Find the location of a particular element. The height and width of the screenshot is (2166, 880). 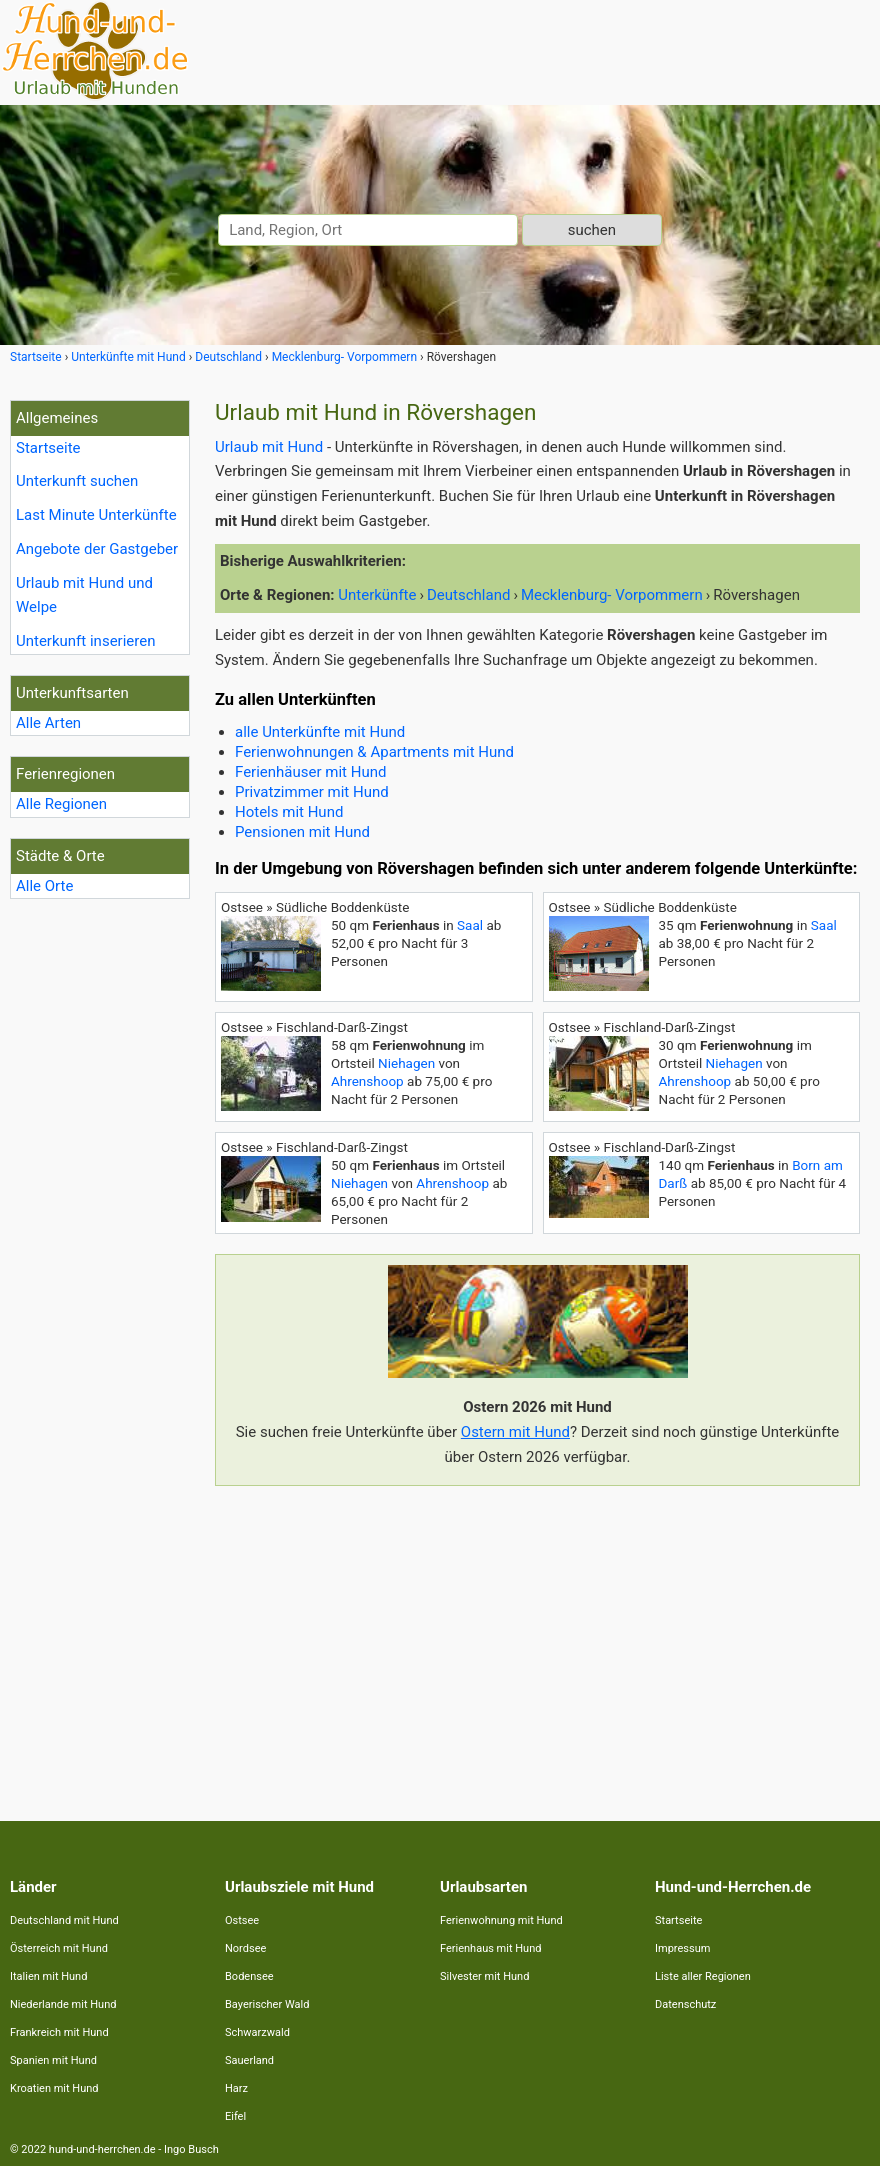

alle Unterkünfte mit Hund is located at coordinates (320, 732).